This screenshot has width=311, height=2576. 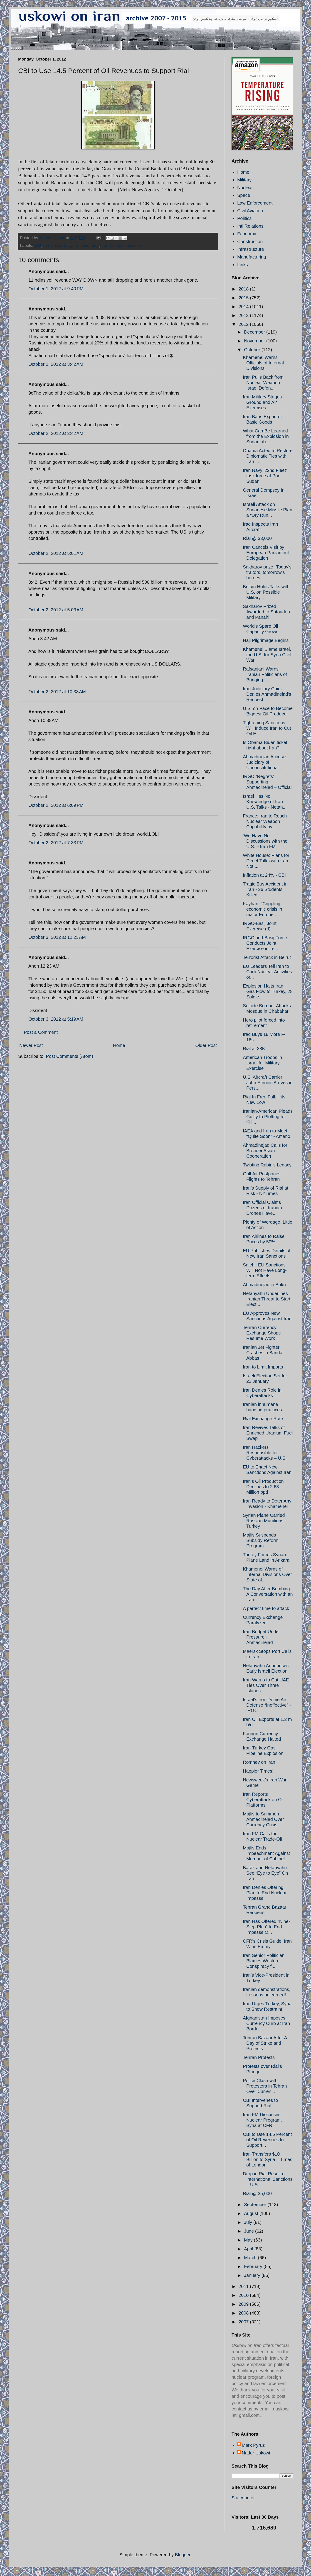 What do you see at coordinates (255, 2204) in the screenshot?
I see `September` at bounding box center [255, 2204].